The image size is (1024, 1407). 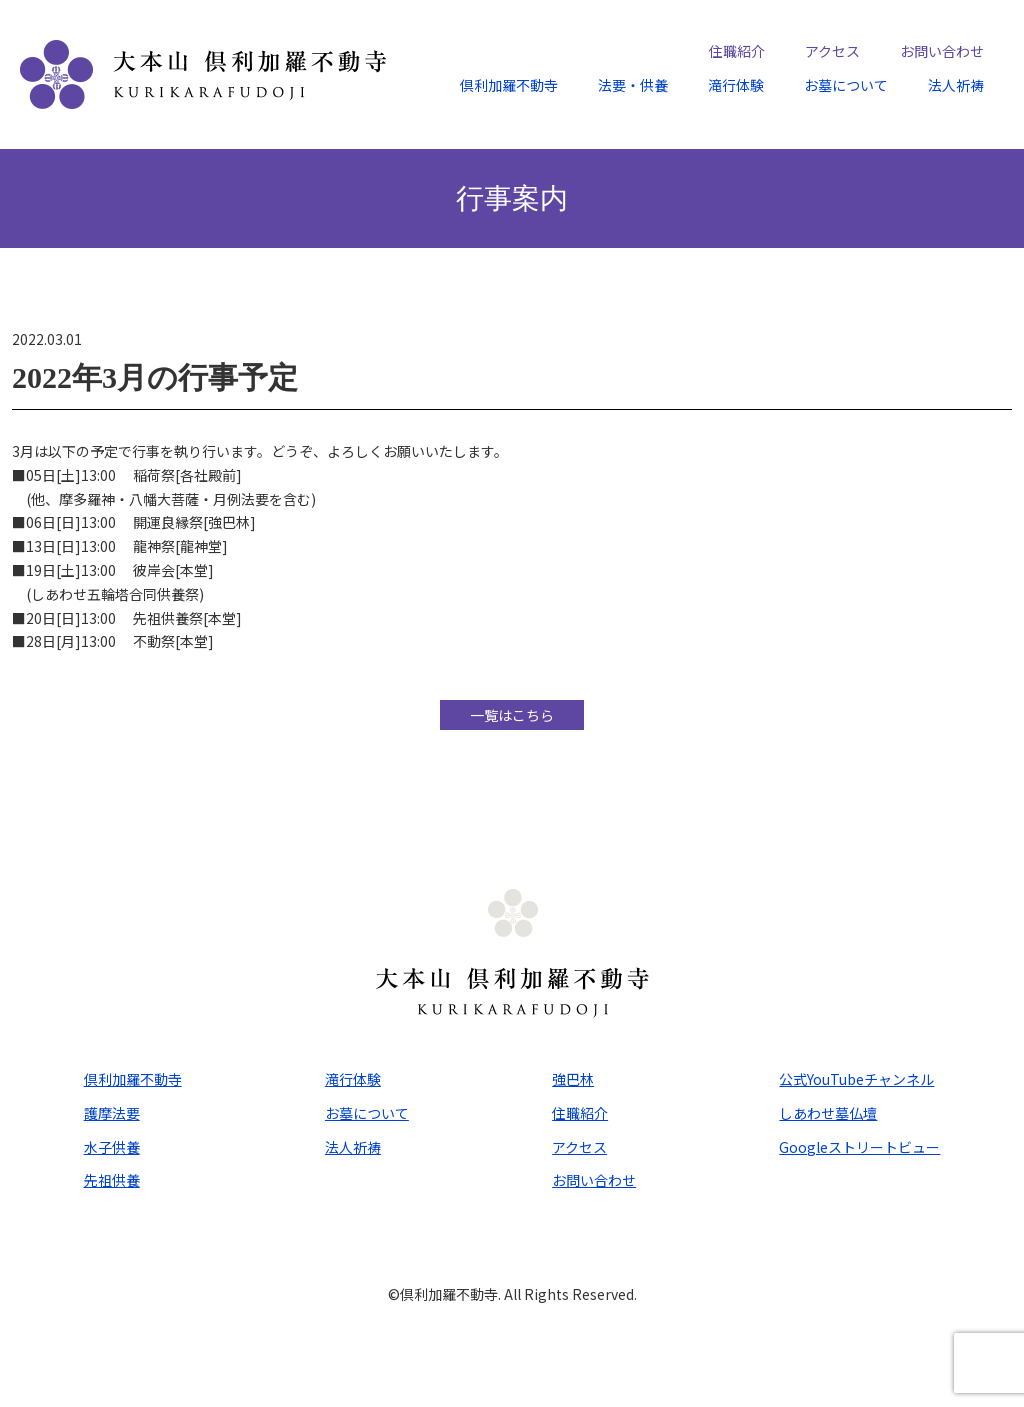 What do you see at coordinates (112, 1113) in the screenshot?
I see `護摩法要` at bounding box center [112, 1113].